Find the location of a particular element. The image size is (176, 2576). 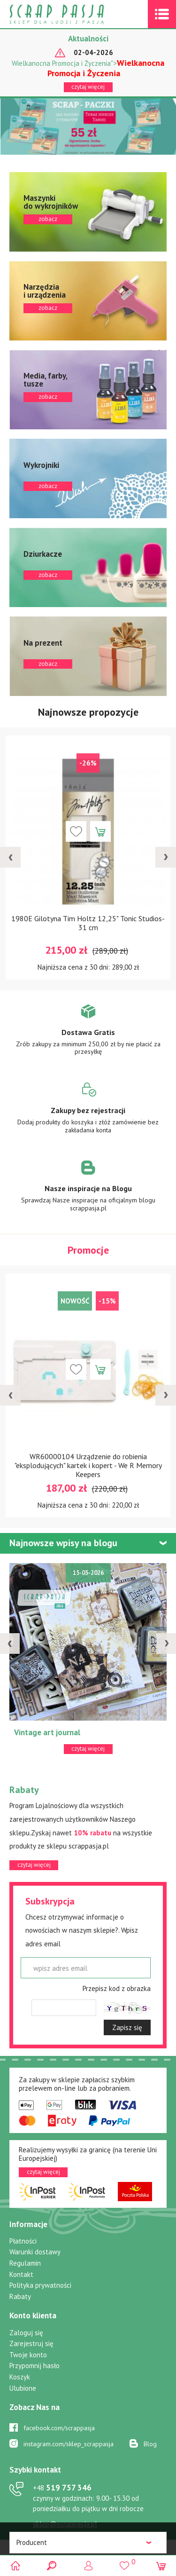

[presentation] is located at coordinates (10, 857).